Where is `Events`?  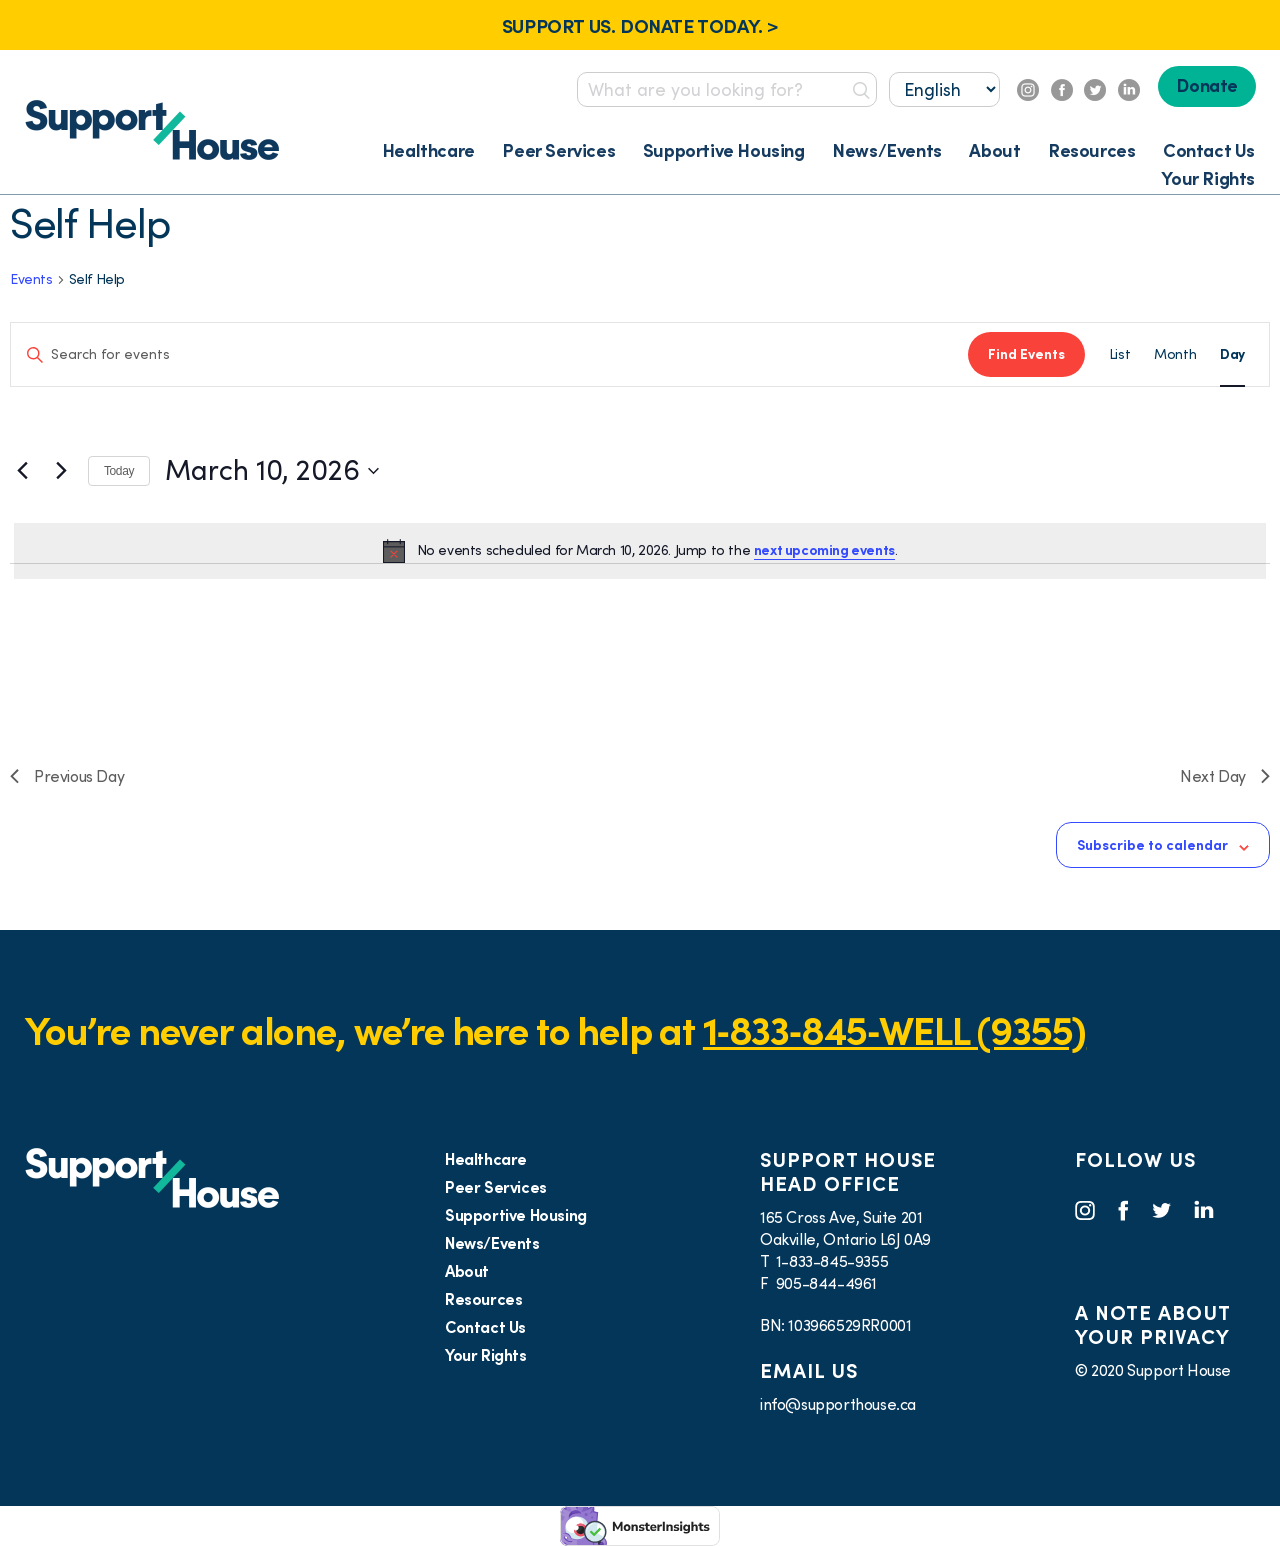
Events is located at coordinates (31, 279).